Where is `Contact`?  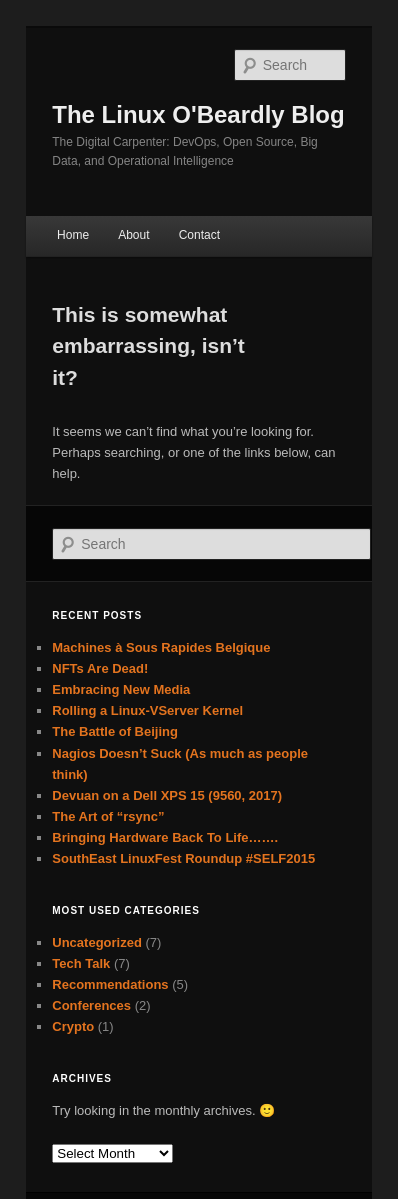
Contact is located at coordinates (199, 235).